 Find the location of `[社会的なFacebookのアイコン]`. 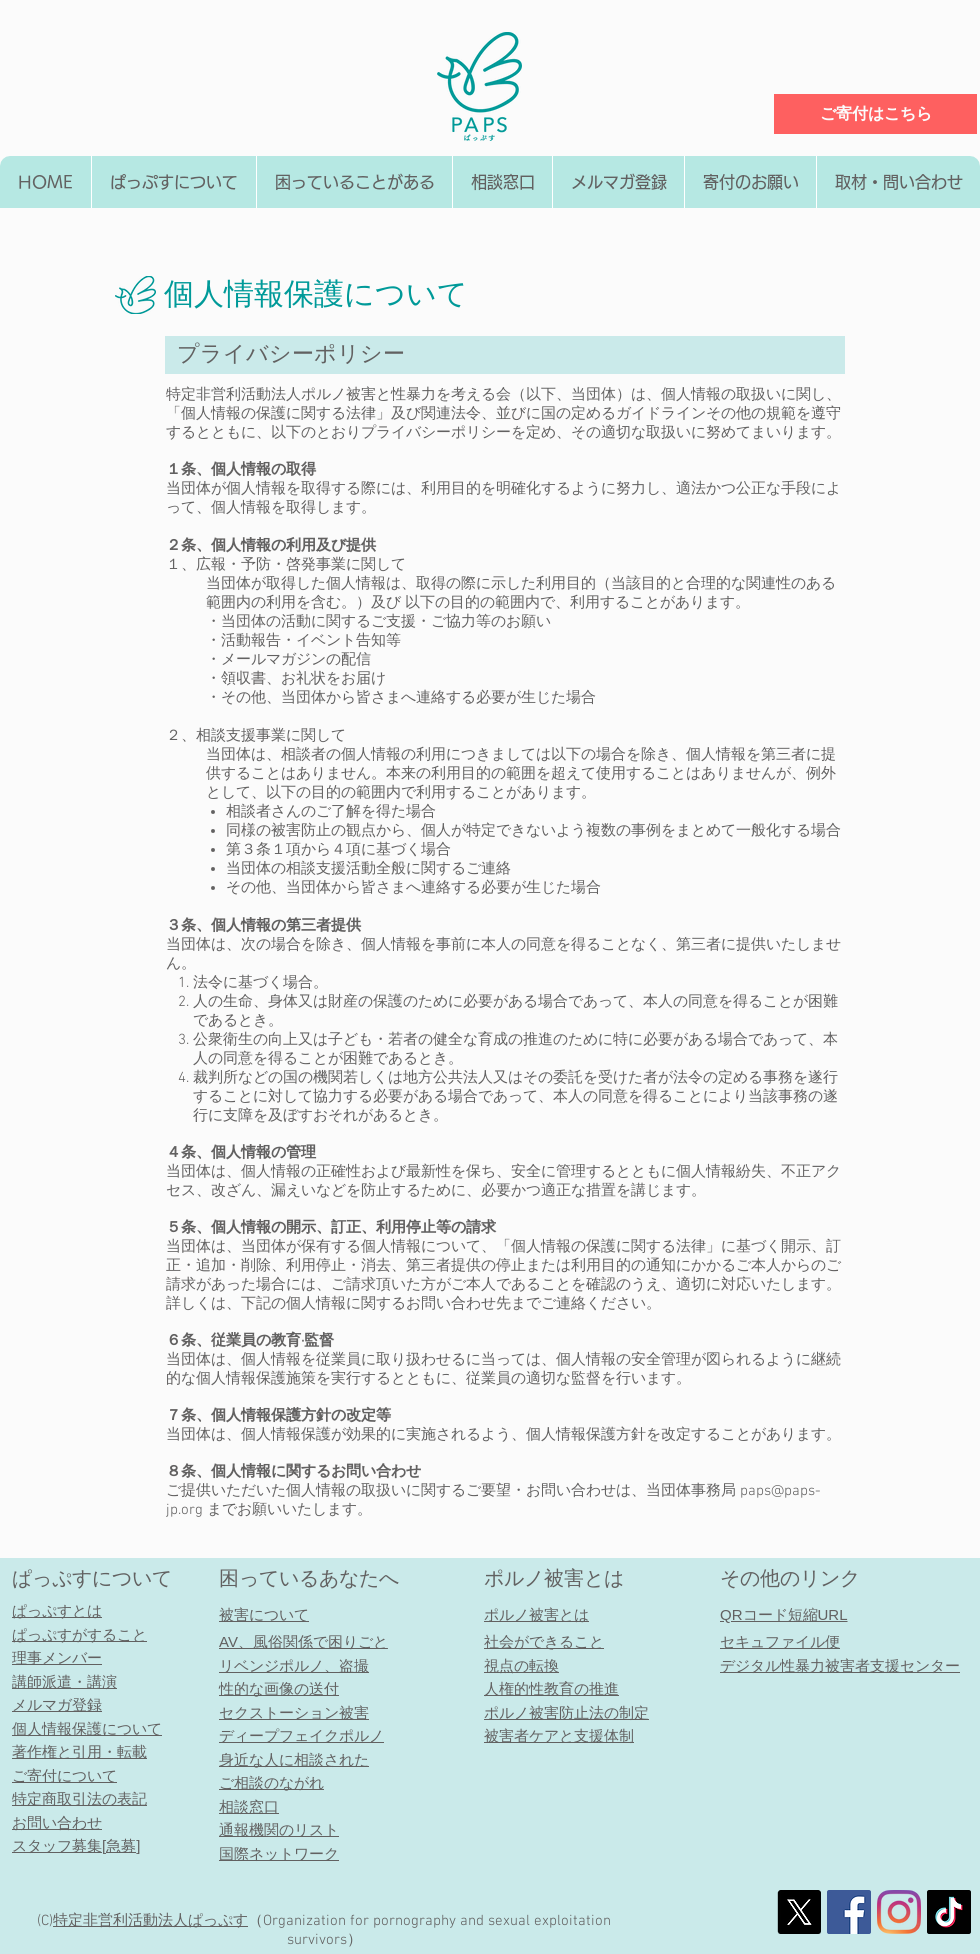

[社会的なFacebookのアイコン] is located at coordinates (849, 1912).